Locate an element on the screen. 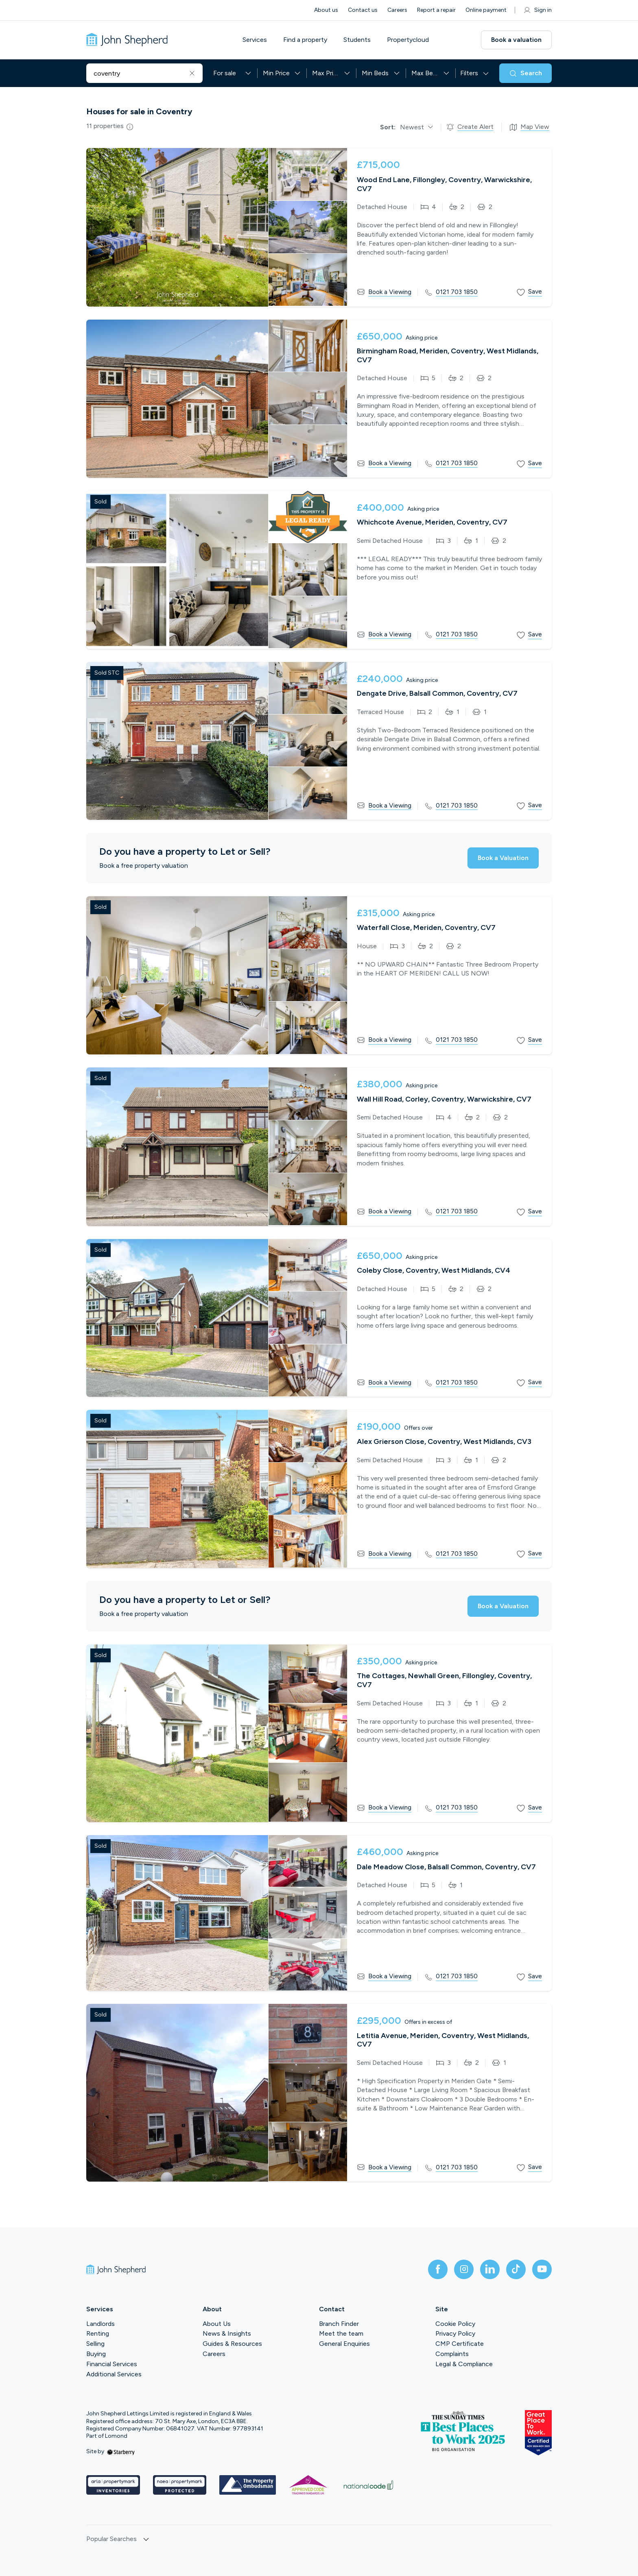 Image resolution: width=638 pixels, height=2576 pixels. Additional Services is located at coordinates (114, 2374).